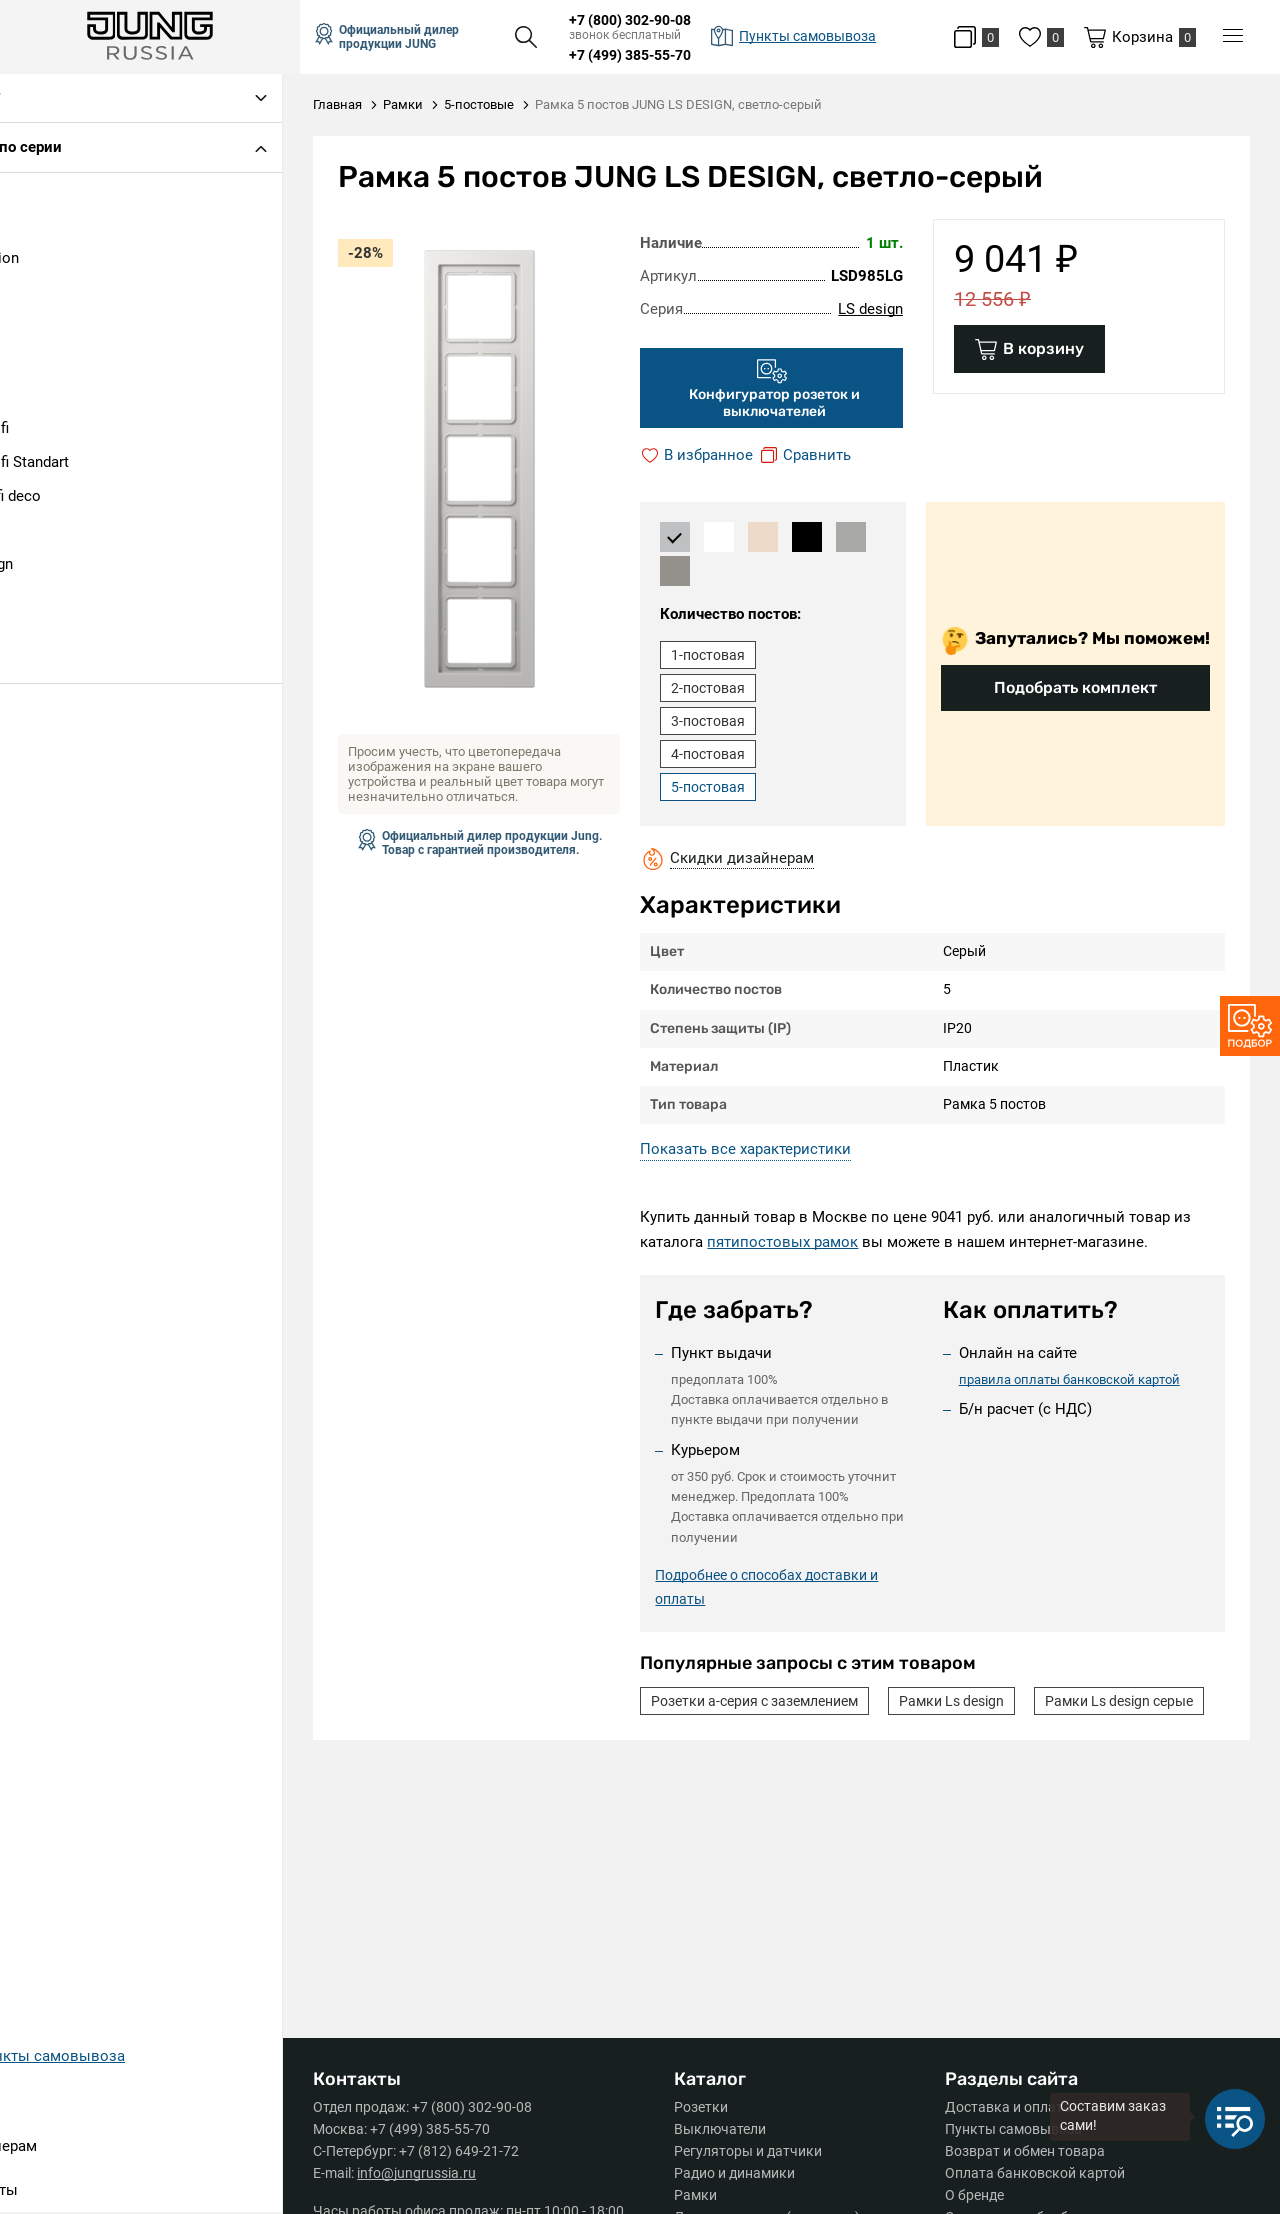  I want to click on A 550, so click(39, 226).